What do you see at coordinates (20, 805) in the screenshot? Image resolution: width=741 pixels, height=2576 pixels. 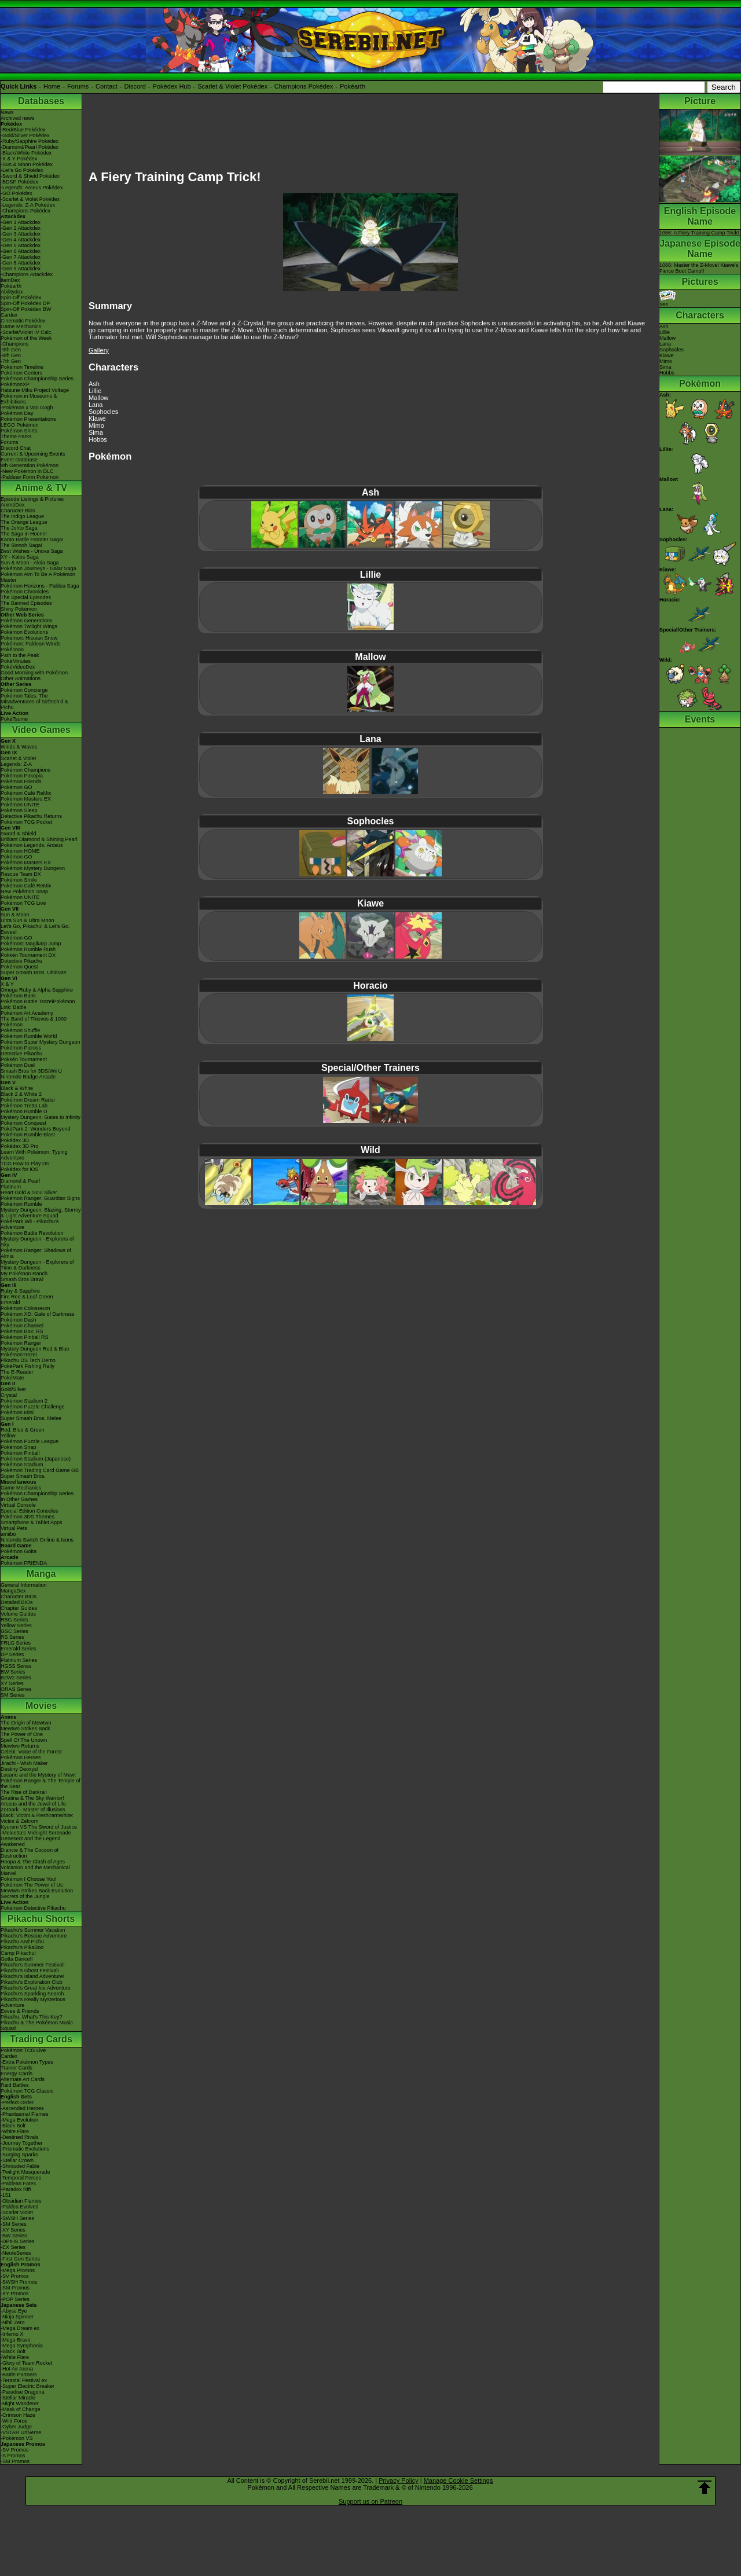 I see `Pokémon UNITE` at bounding box center [20, 805].